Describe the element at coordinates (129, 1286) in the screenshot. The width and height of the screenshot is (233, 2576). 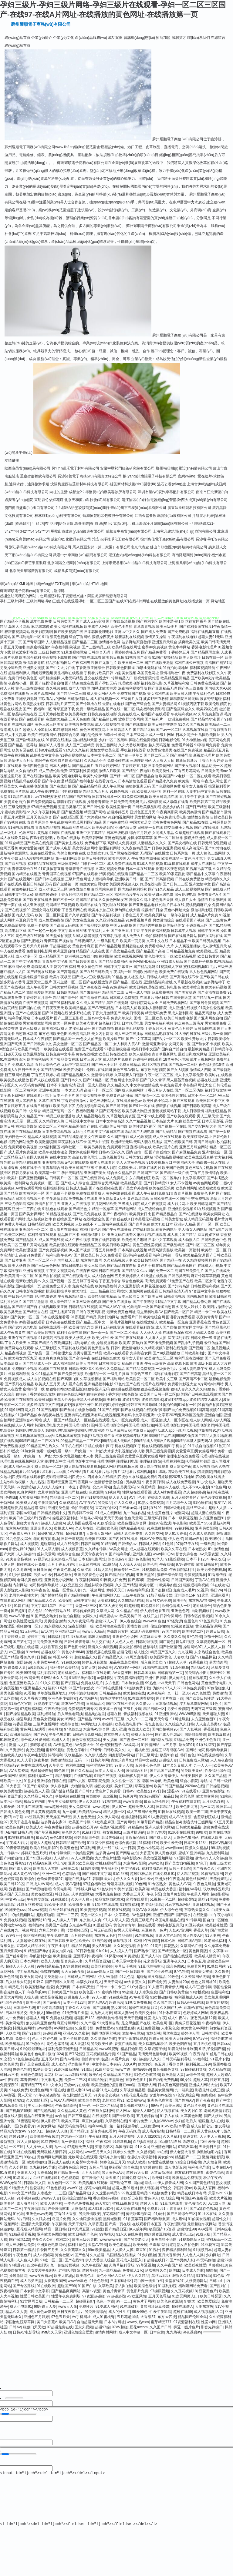
I see `久久亚洲影院` at that location.